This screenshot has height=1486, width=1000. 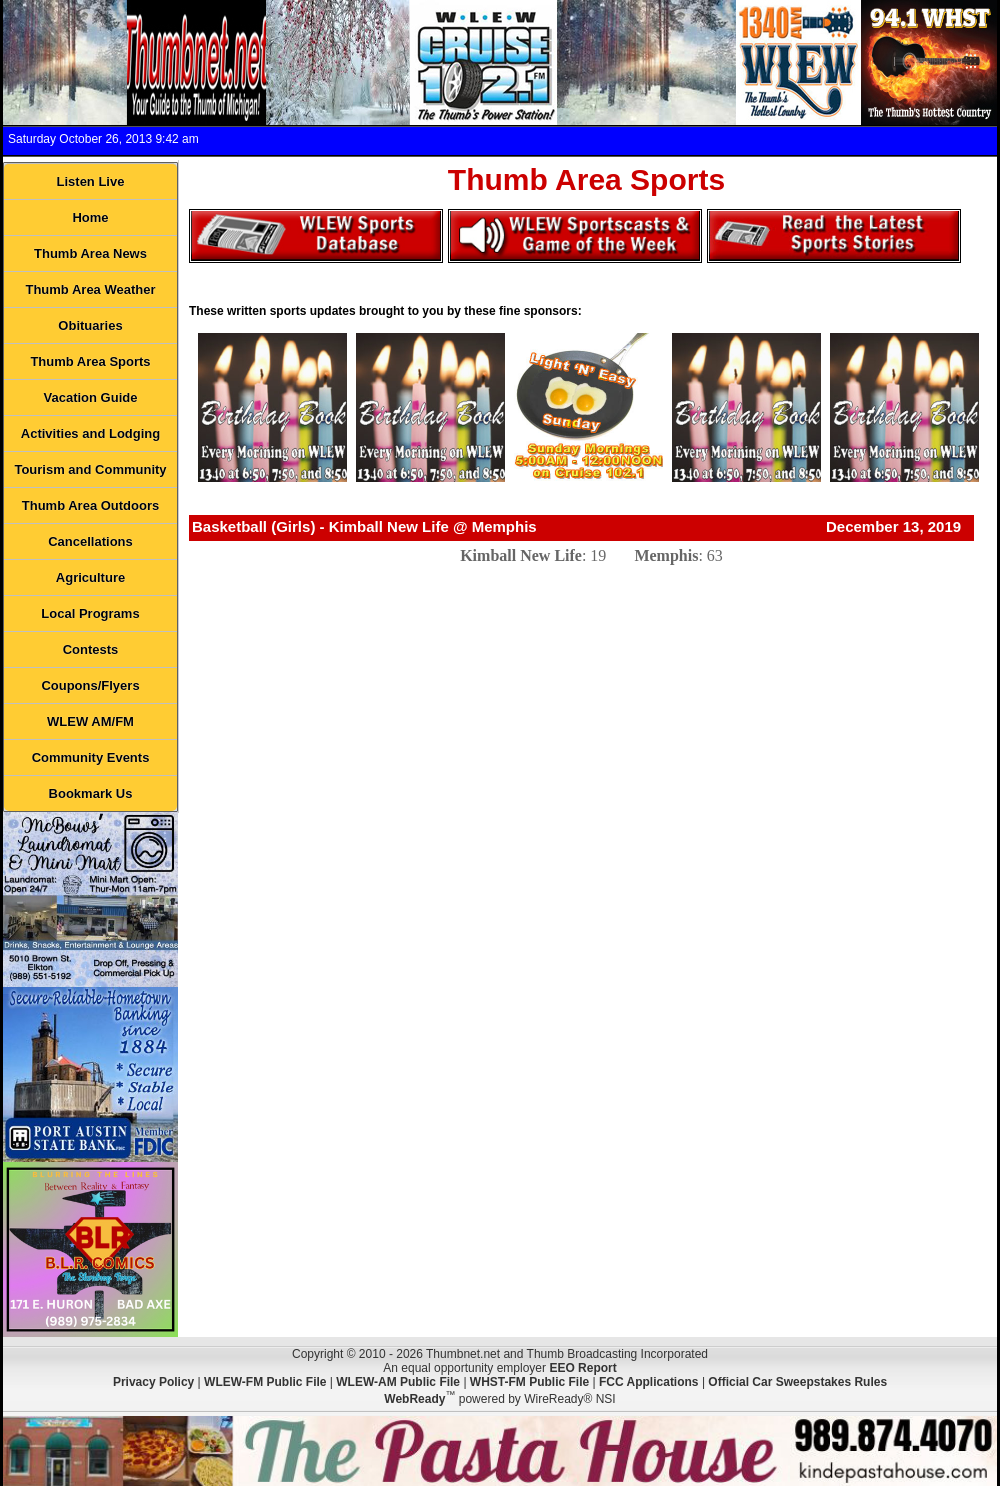 I want to click on Thumb Area News, so click(x=90, y=253).